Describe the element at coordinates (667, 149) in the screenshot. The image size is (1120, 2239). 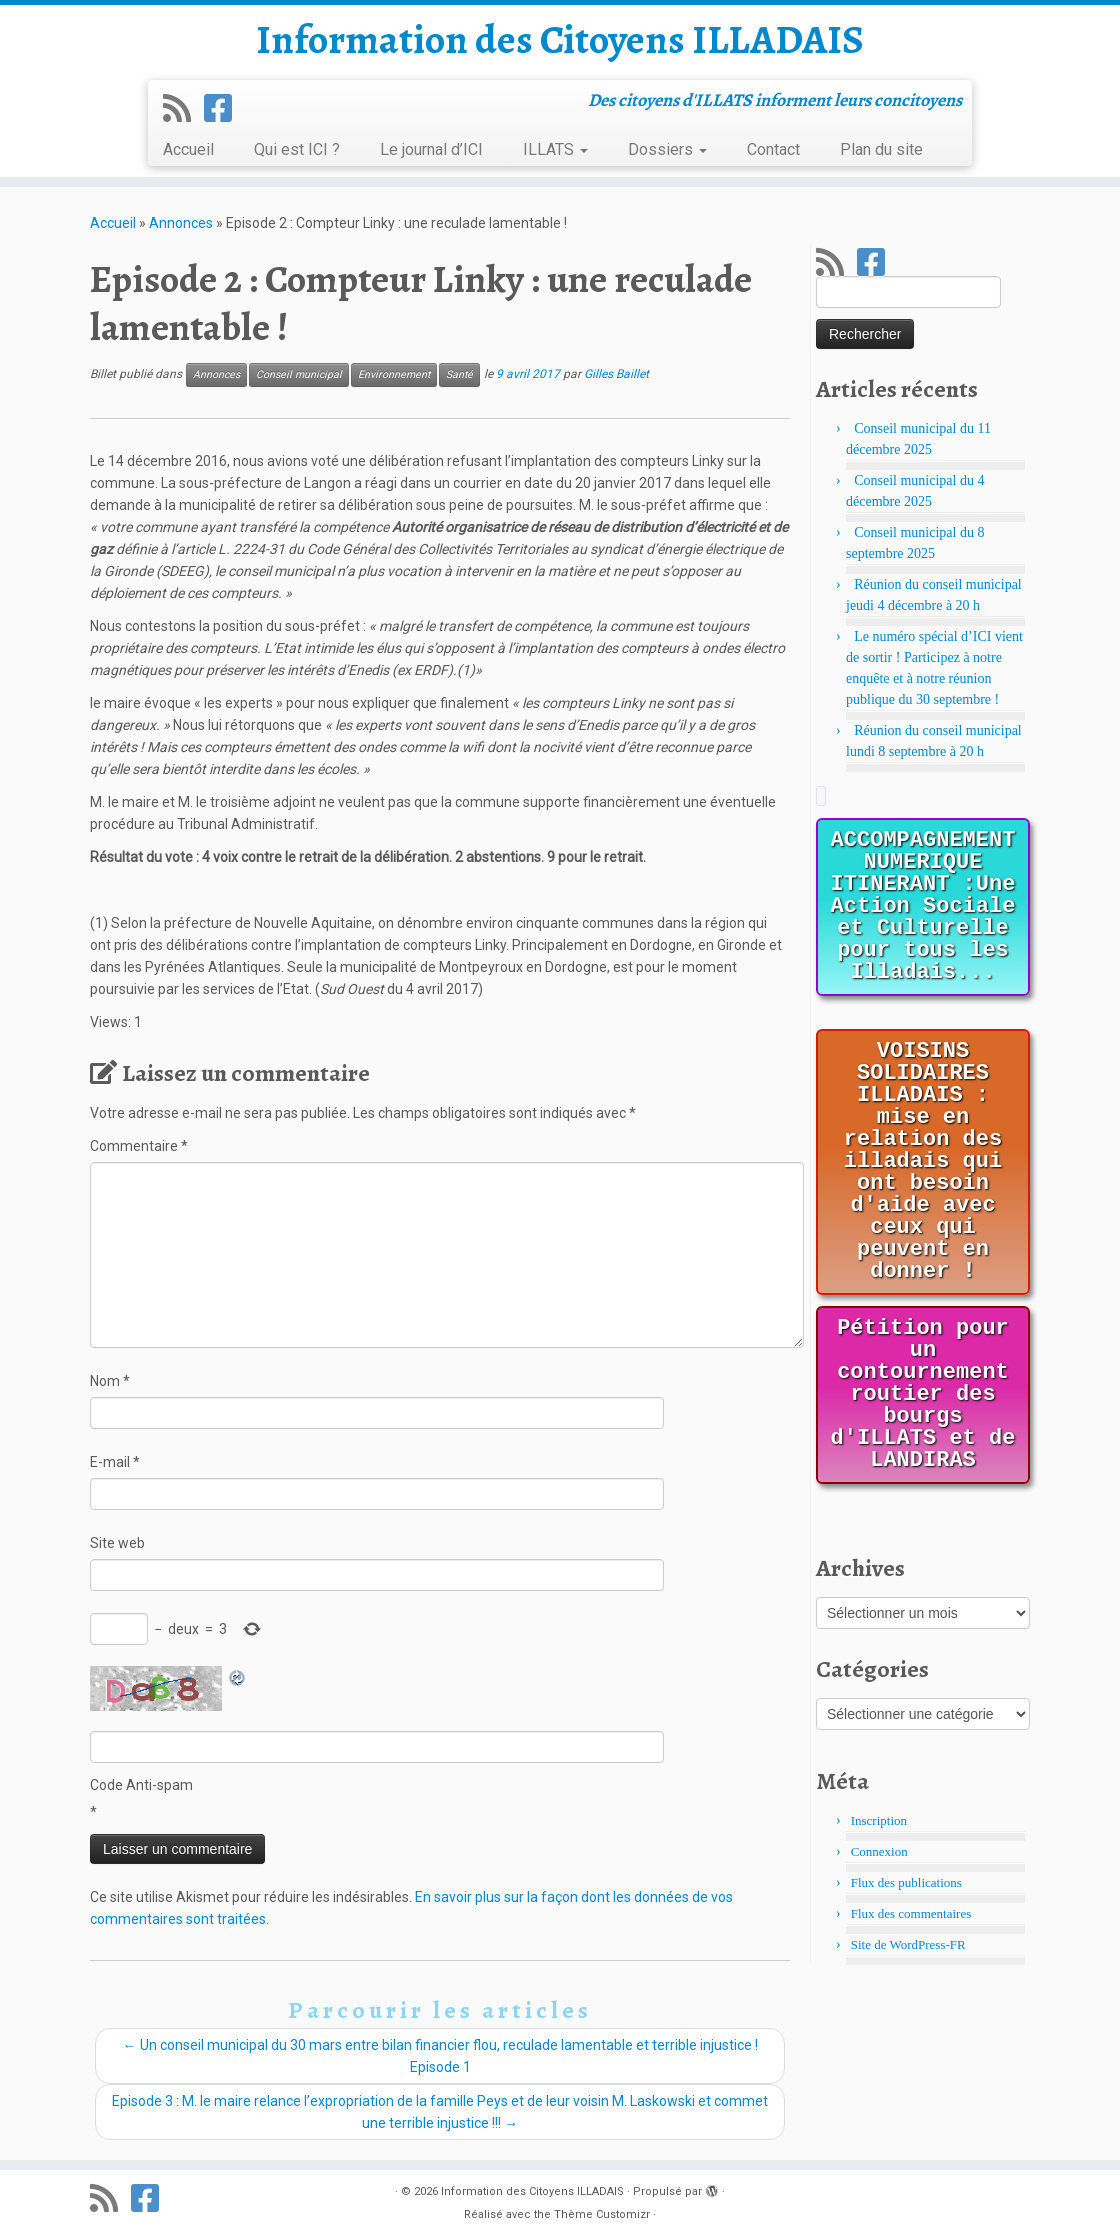
I see `Dossiers` at that location.